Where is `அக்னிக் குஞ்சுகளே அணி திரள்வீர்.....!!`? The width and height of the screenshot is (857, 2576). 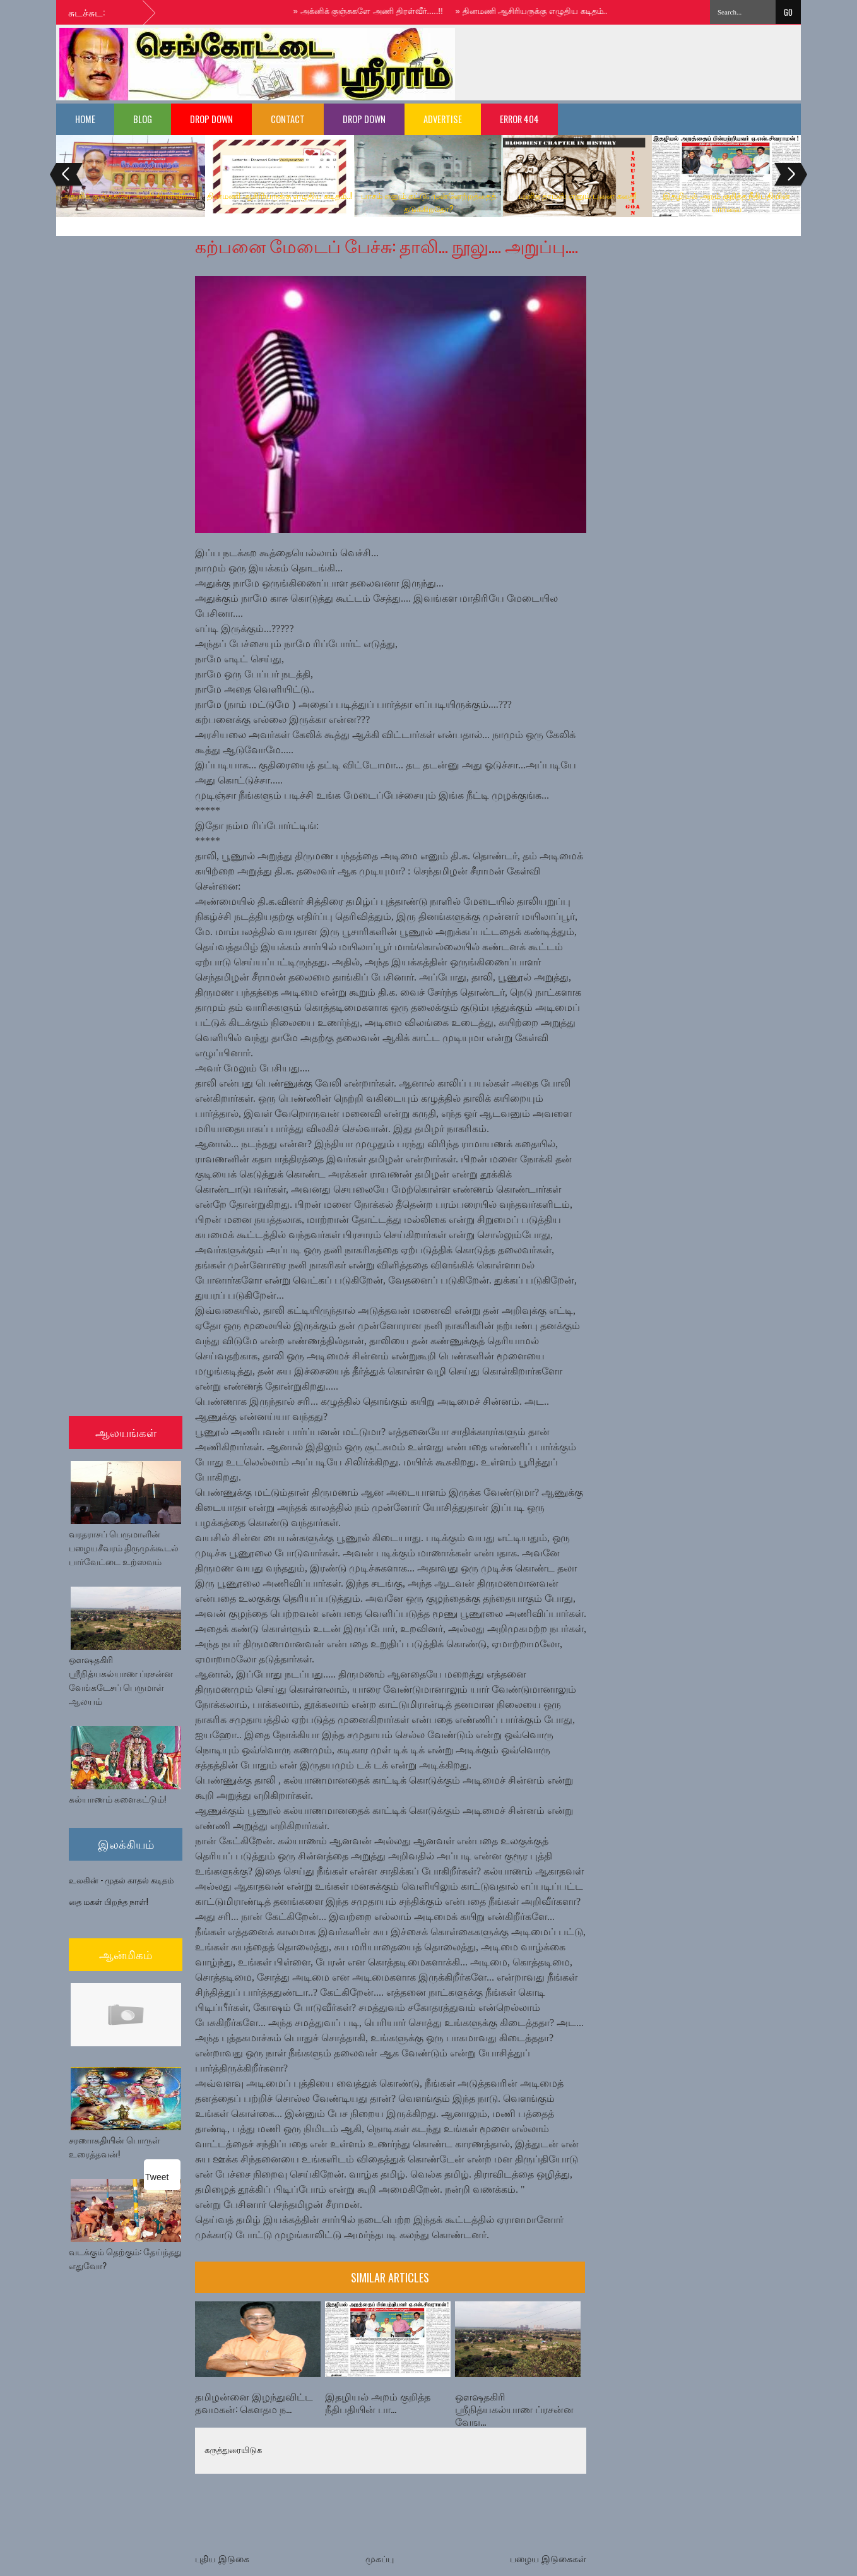 அக்னிக் குஞ்சுகளே அணி திரள்வீர்.....!! is located at coordinates (374, 11).